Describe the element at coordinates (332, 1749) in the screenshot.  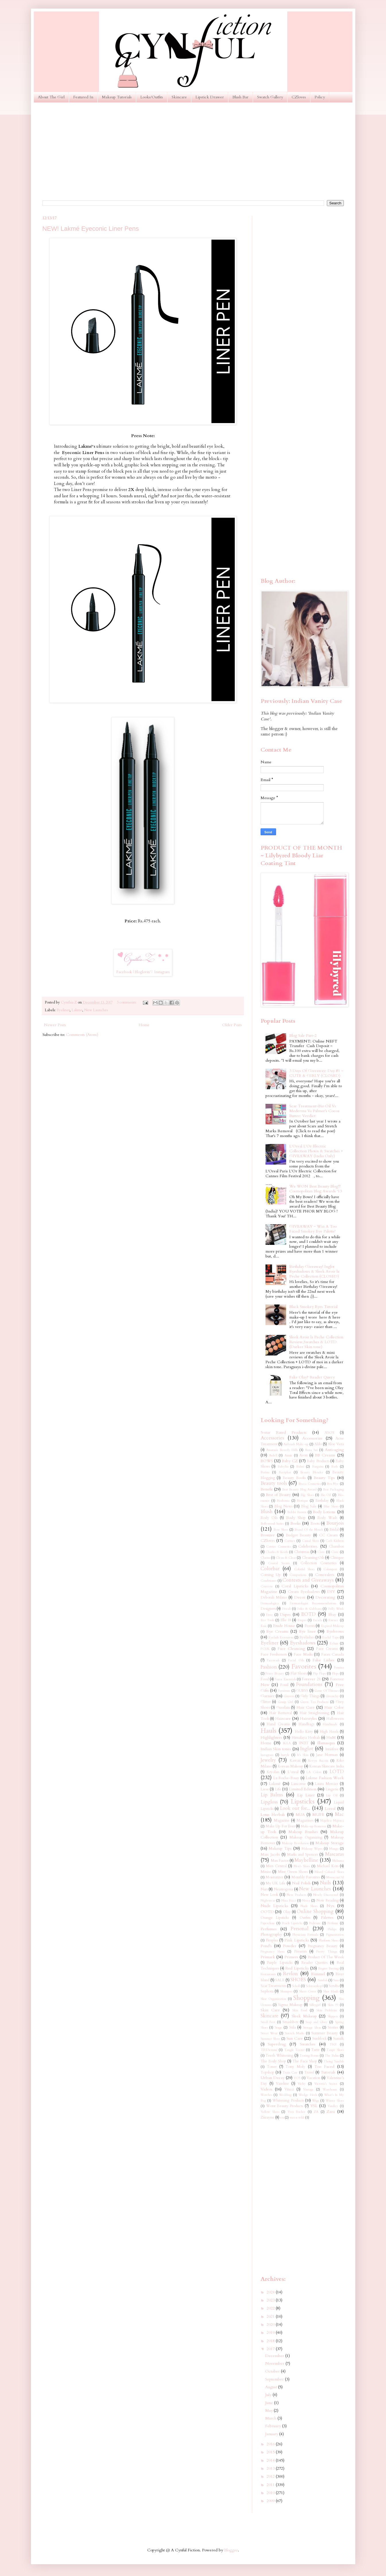
I see `Innisfree` at that location.